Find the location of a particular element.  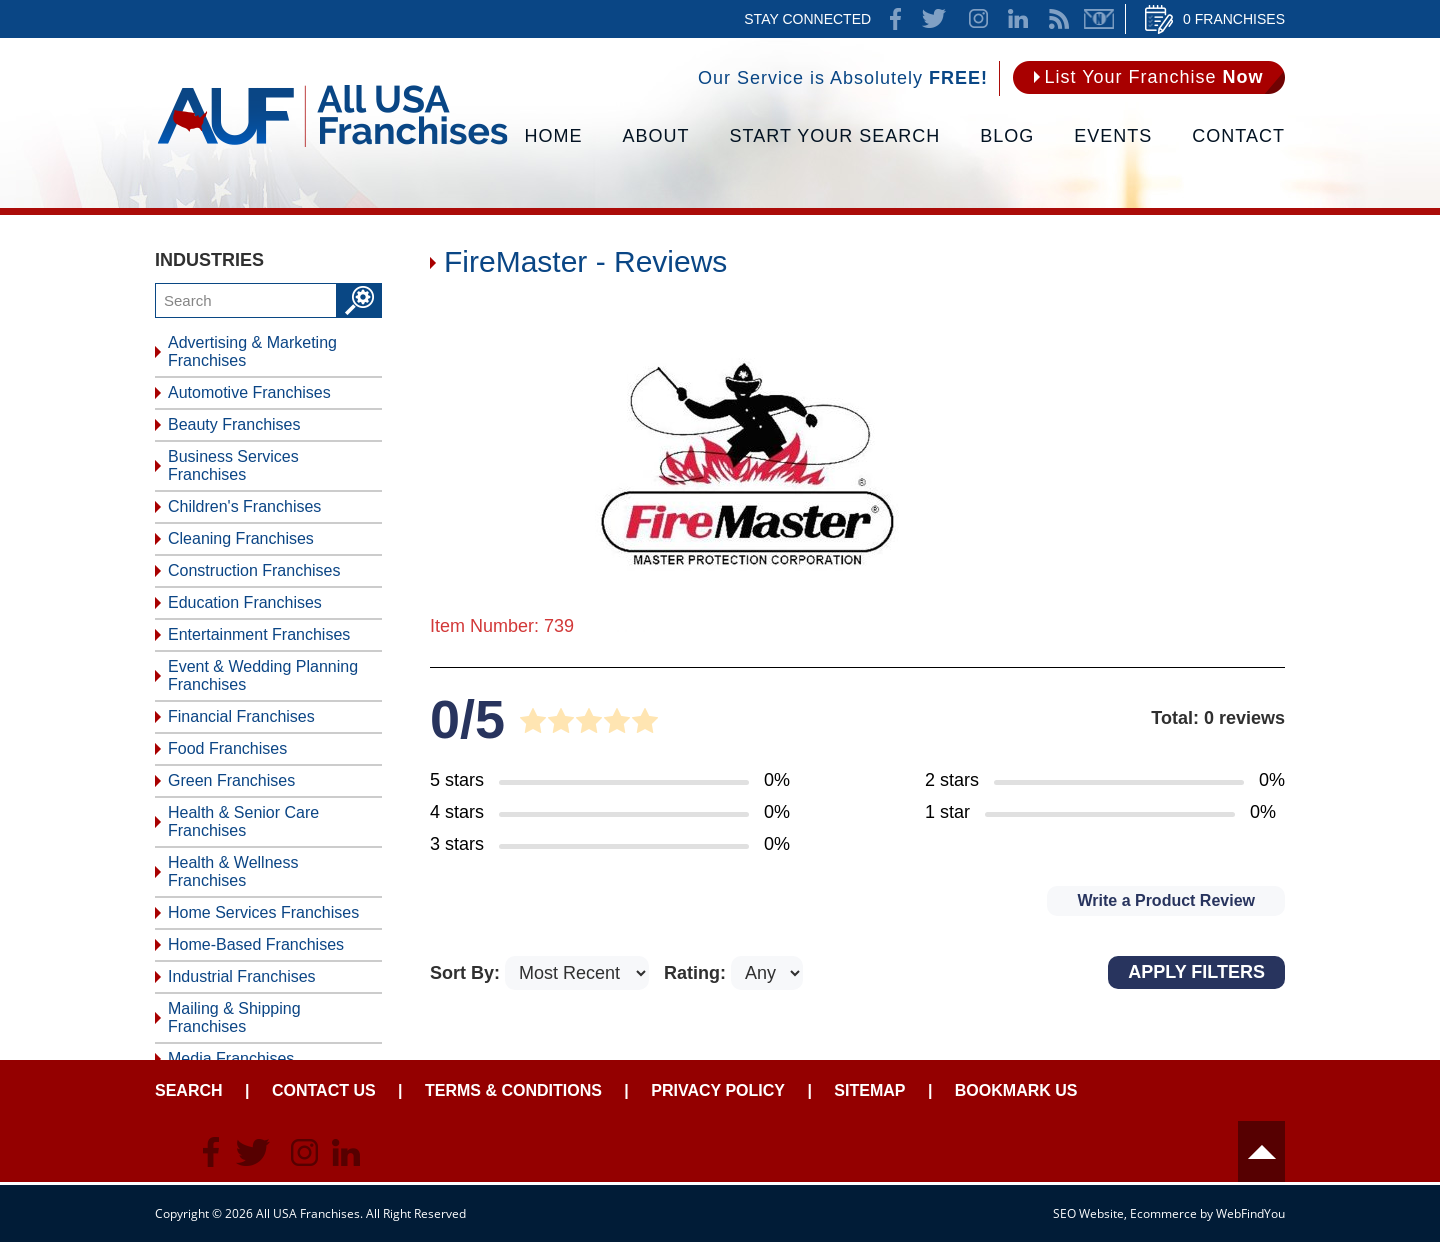

Start Your Search [Go to Start Your Franchise Search] is located at coordinates (835, 136).